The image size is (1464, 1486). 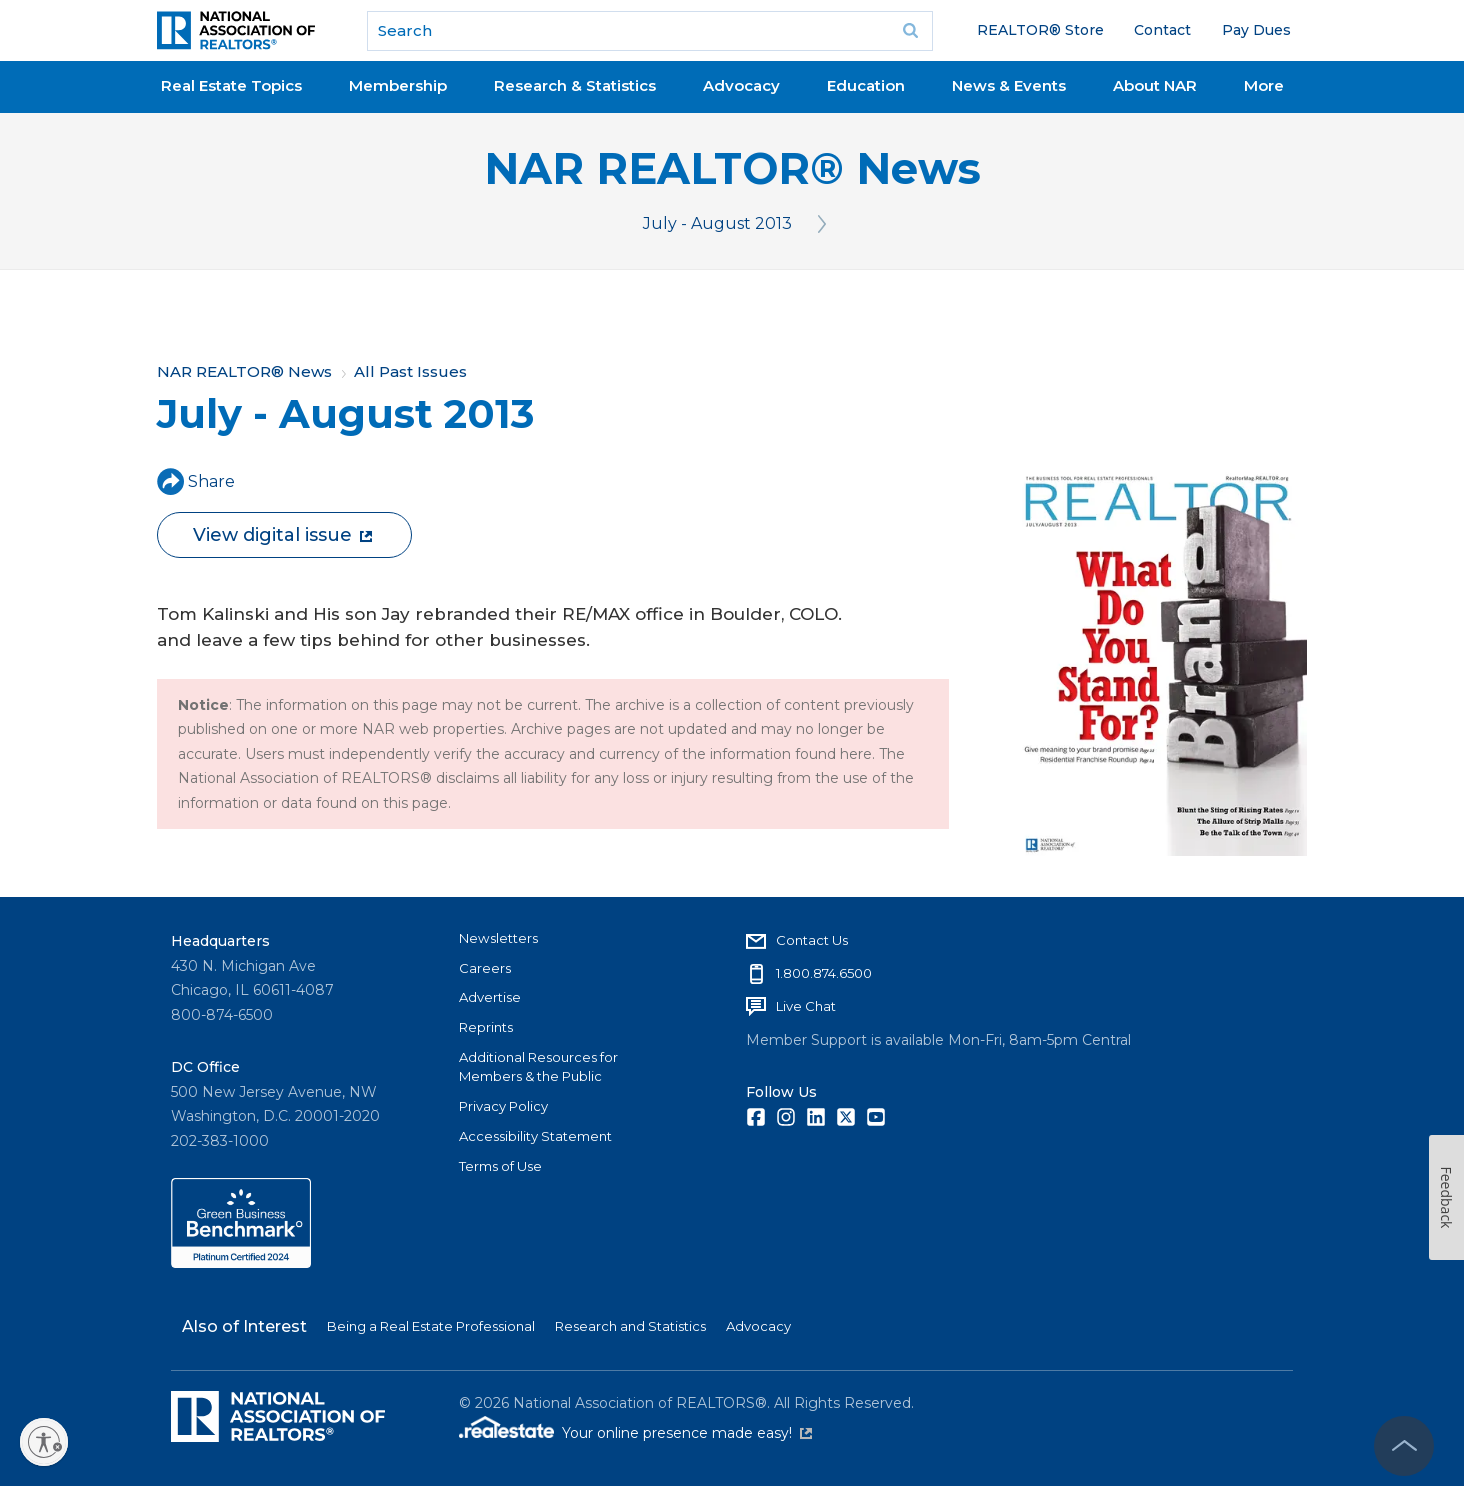 I want to click on Reprints, so click(x=486, y=1027).